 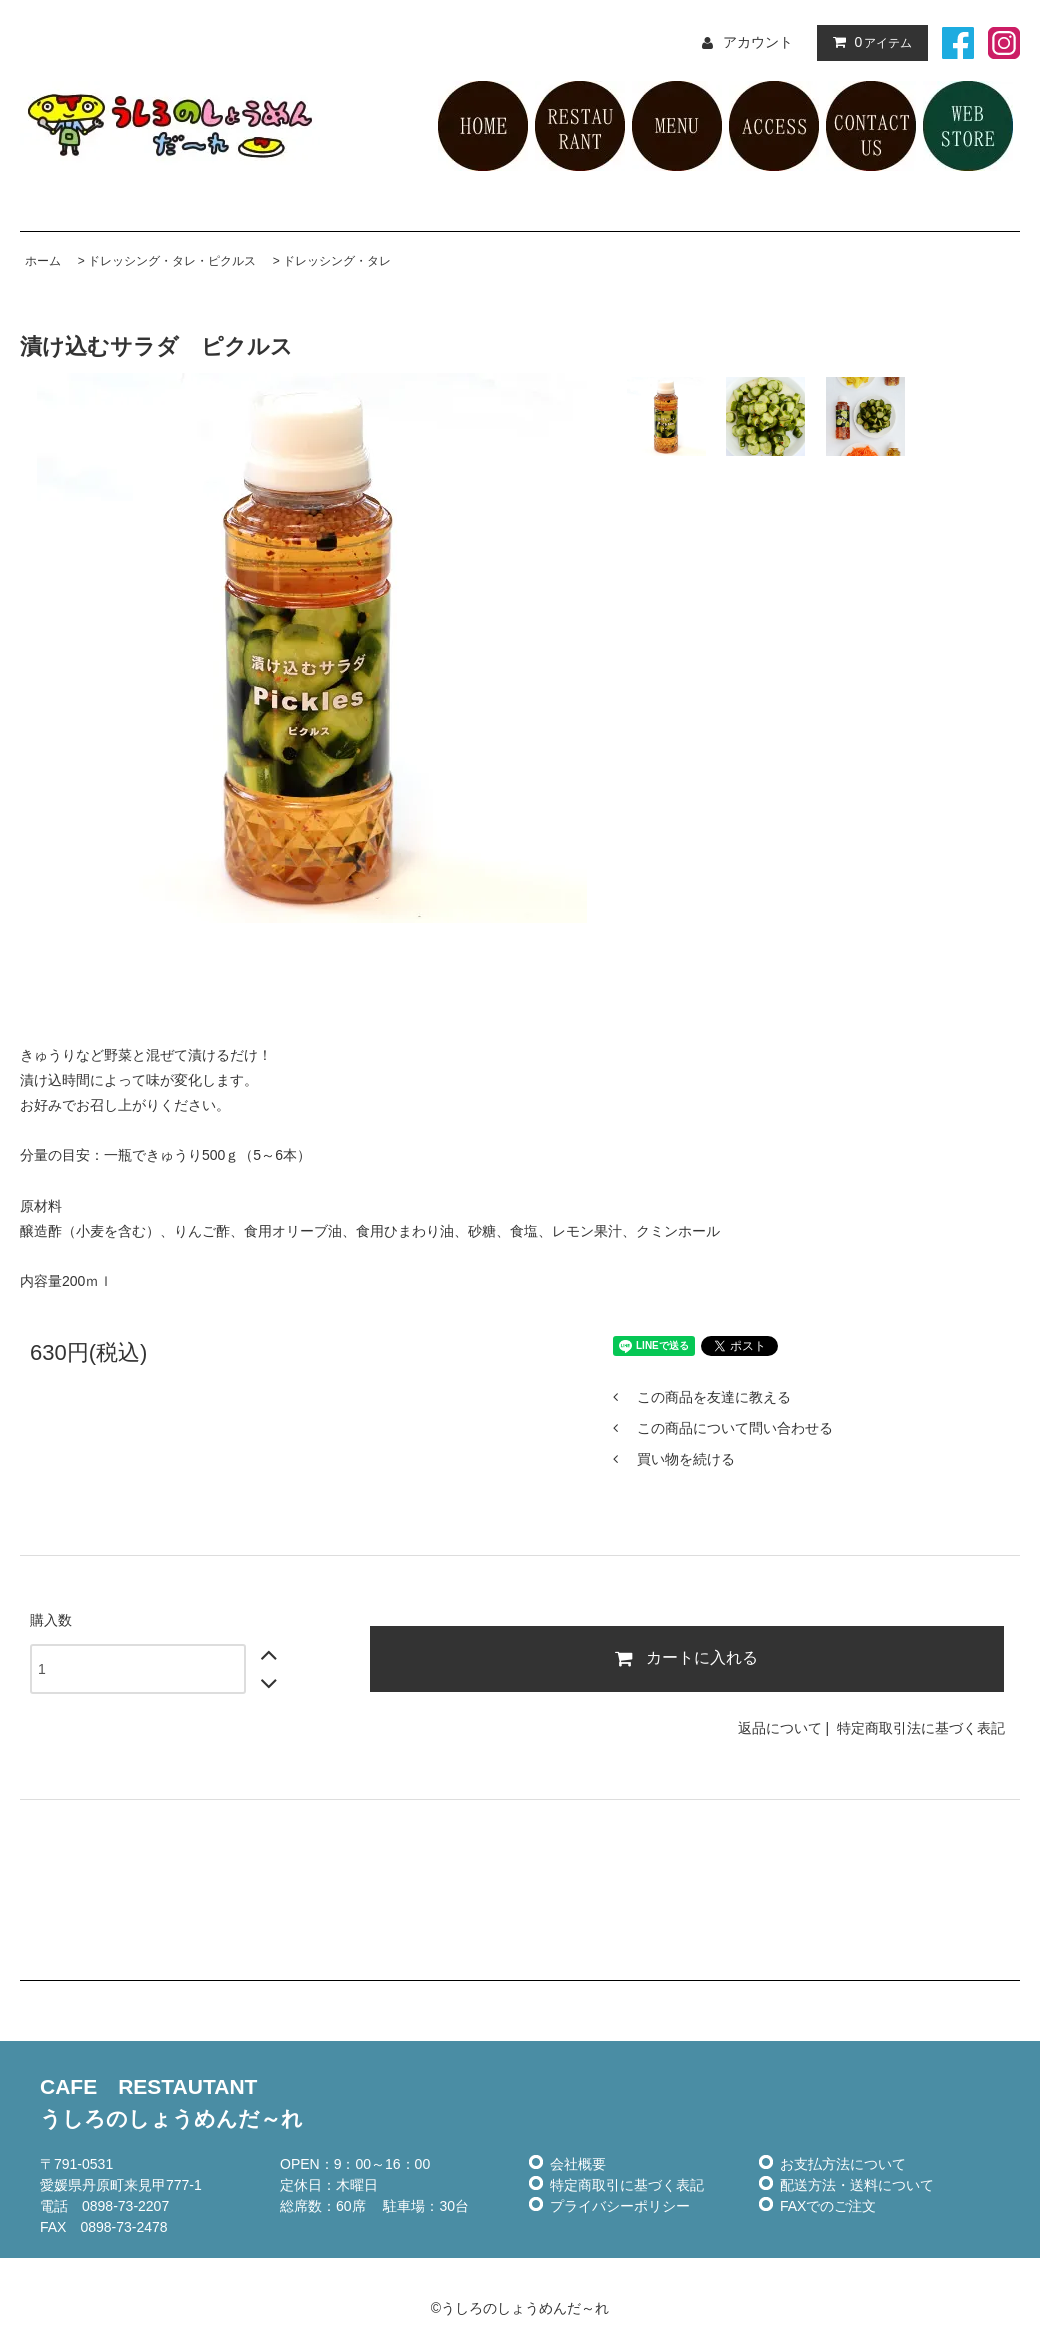 What do you see at coordinates (578, 2164) in the screenshot?
I see `会社概要` at bounding box center [578, 2164].